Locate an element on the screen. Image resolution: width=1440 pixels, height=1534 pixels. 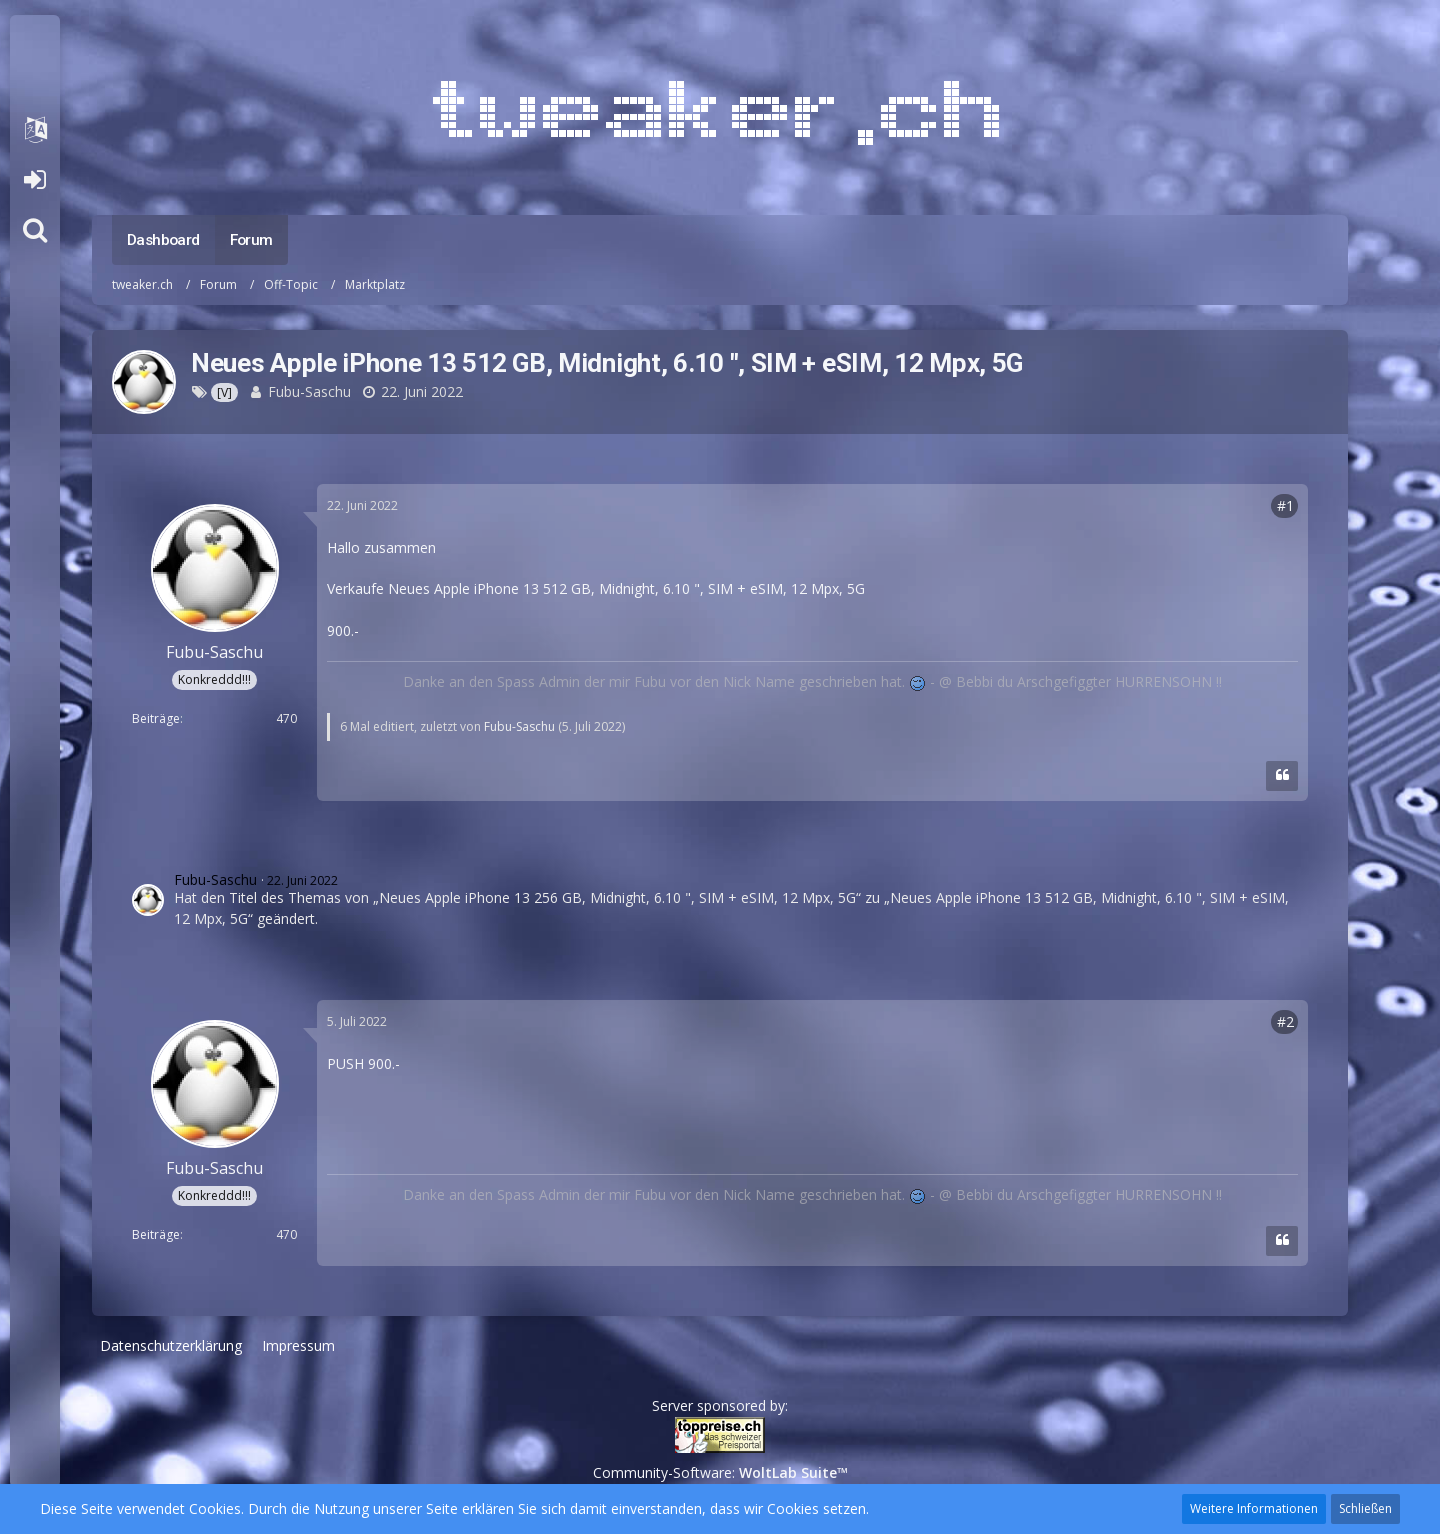
Weitere Informationen is located at coordinates (1254, 1508).